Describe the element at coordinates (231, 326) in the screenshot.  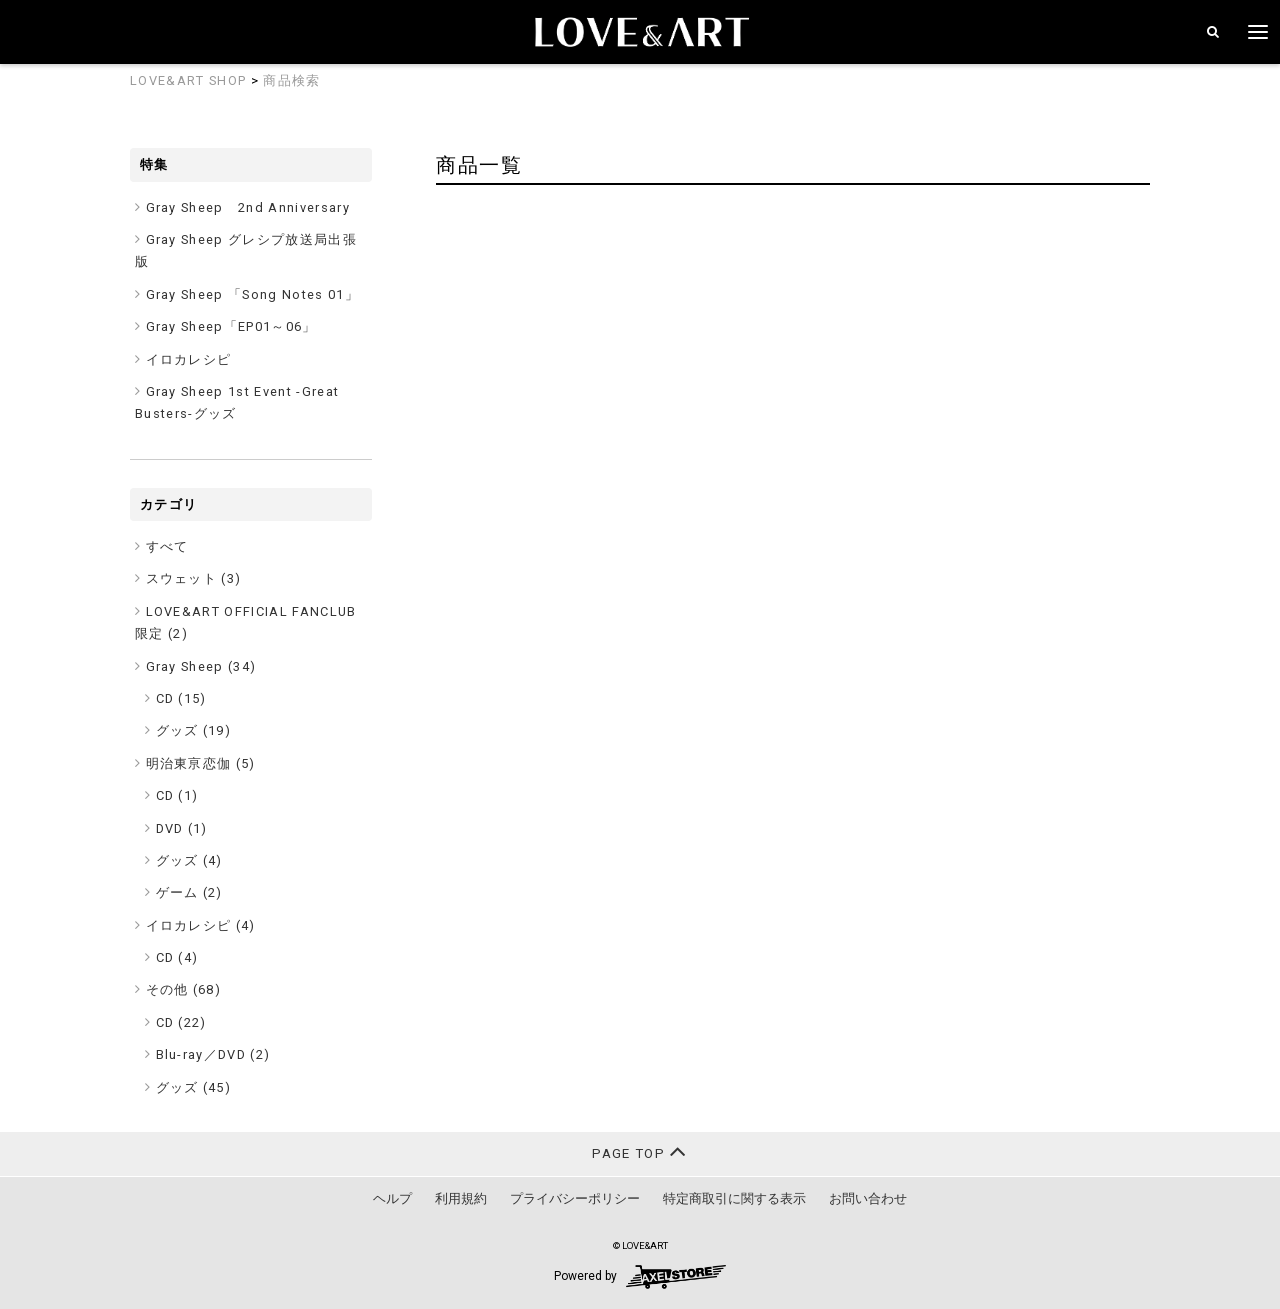
I see `Gray Sheep「EP01～06」` at that location.